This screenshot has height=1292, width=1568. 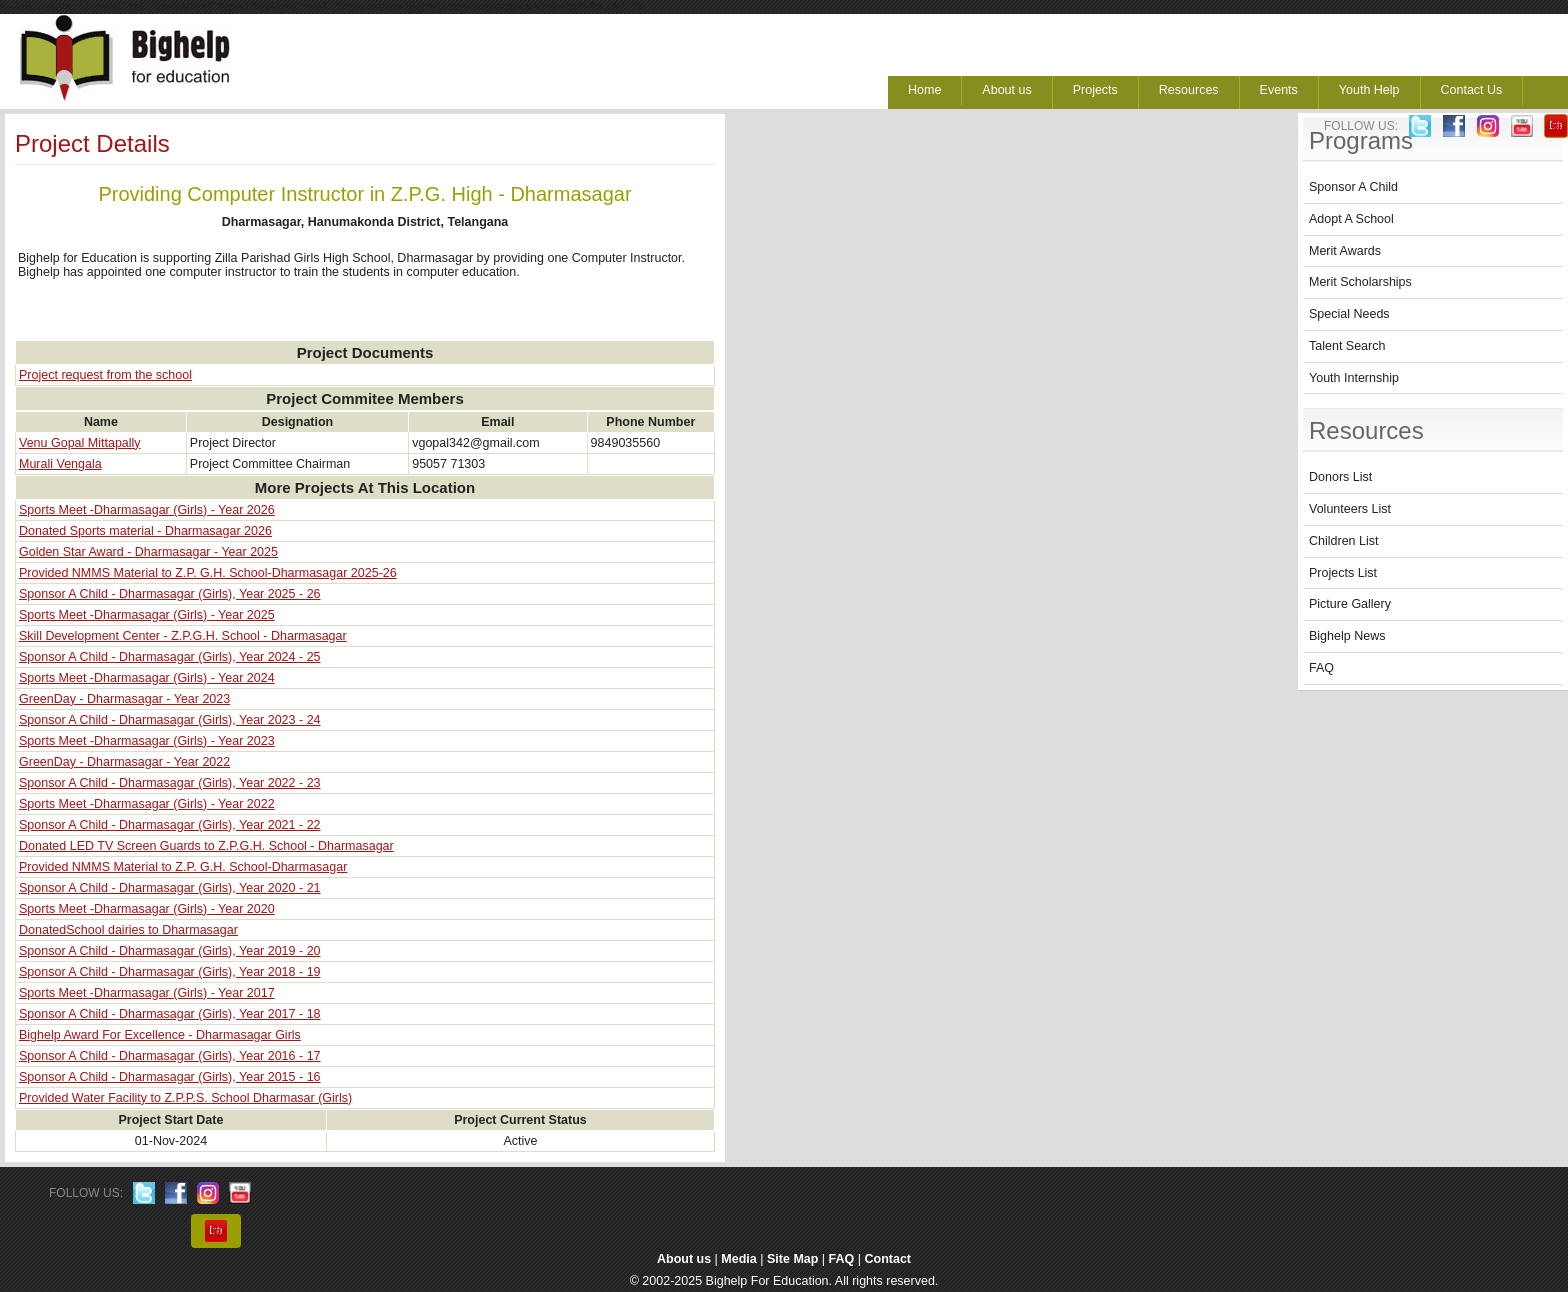 What do you see at coordinates (1347, 346) in the screenshot?
I see `Talent Search` at bounding box center [1347, 346].